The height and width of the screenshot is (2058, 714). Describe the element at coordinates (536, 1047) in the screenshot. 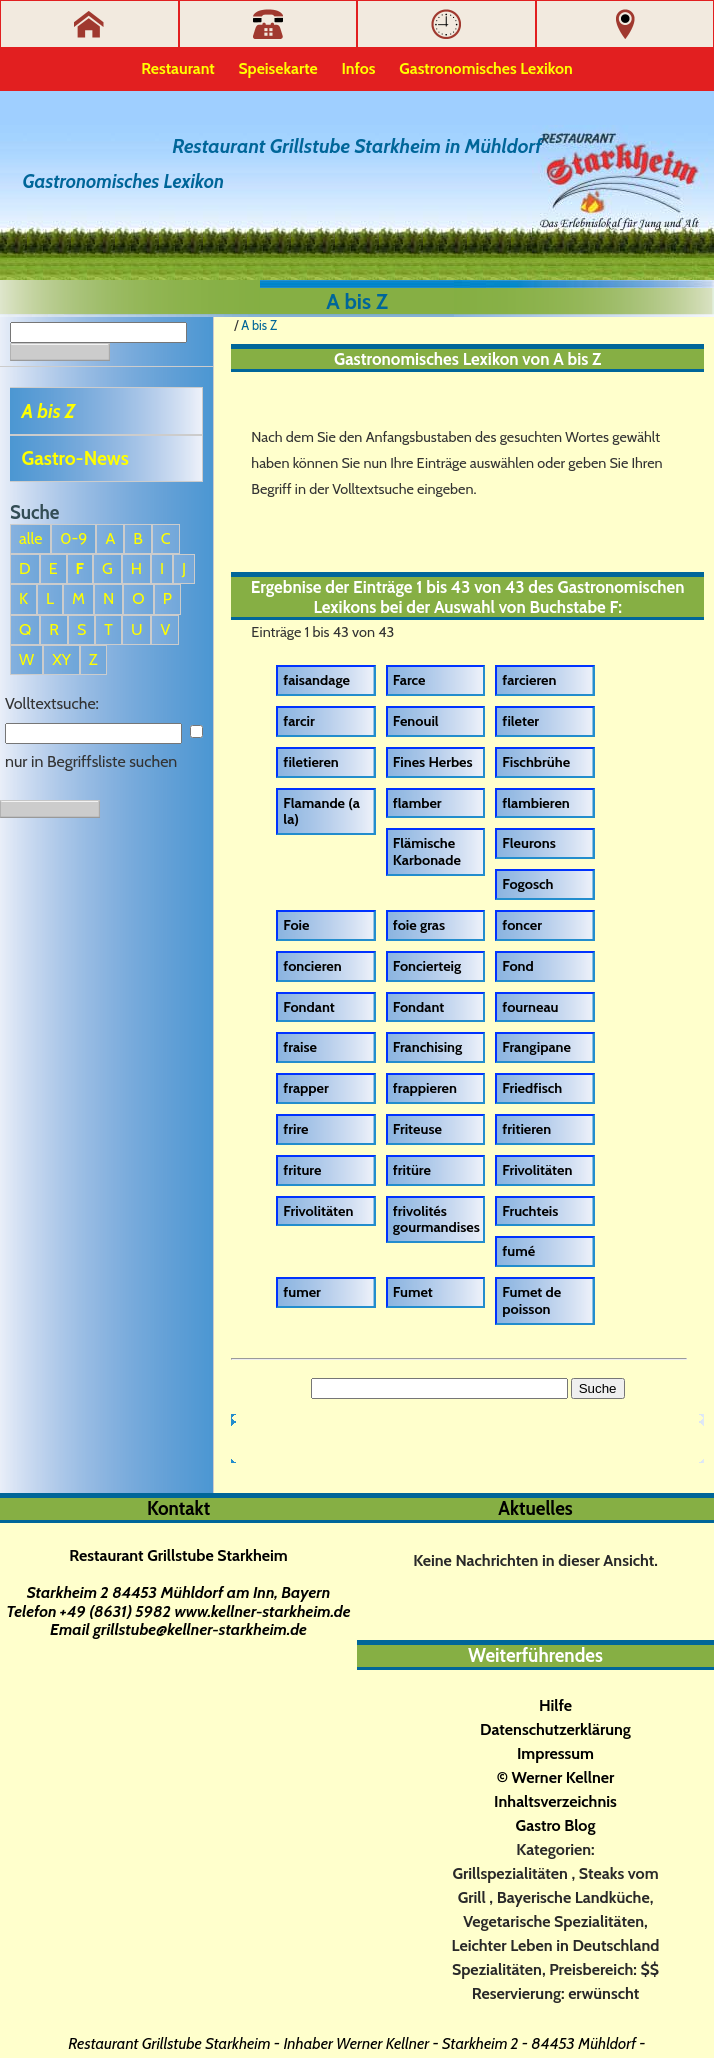

I see `Frangipane` at that location.